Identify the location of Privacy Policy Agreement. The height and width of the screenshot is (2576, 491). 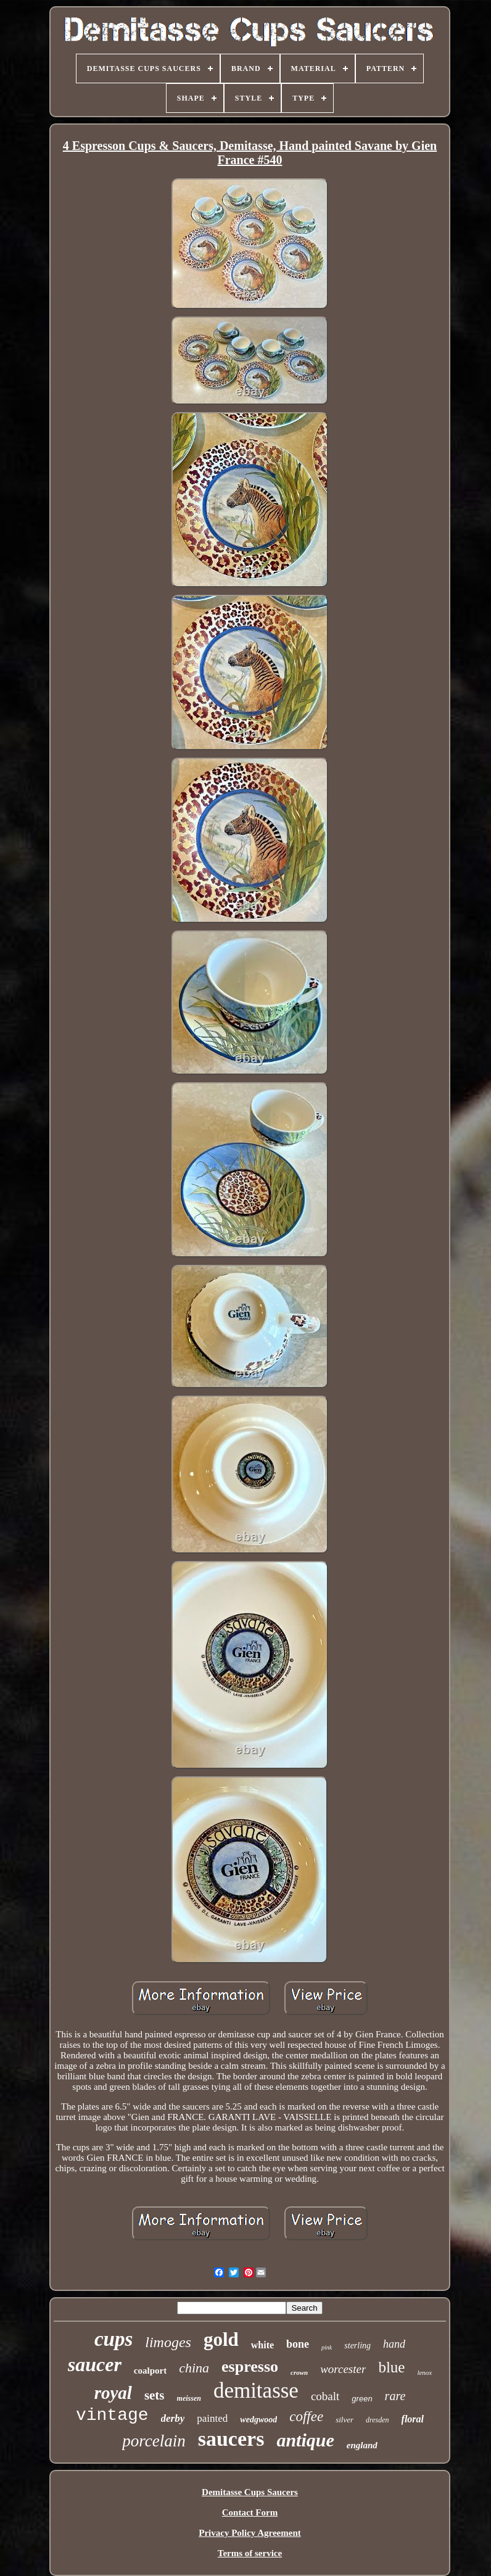
(250, 2533).